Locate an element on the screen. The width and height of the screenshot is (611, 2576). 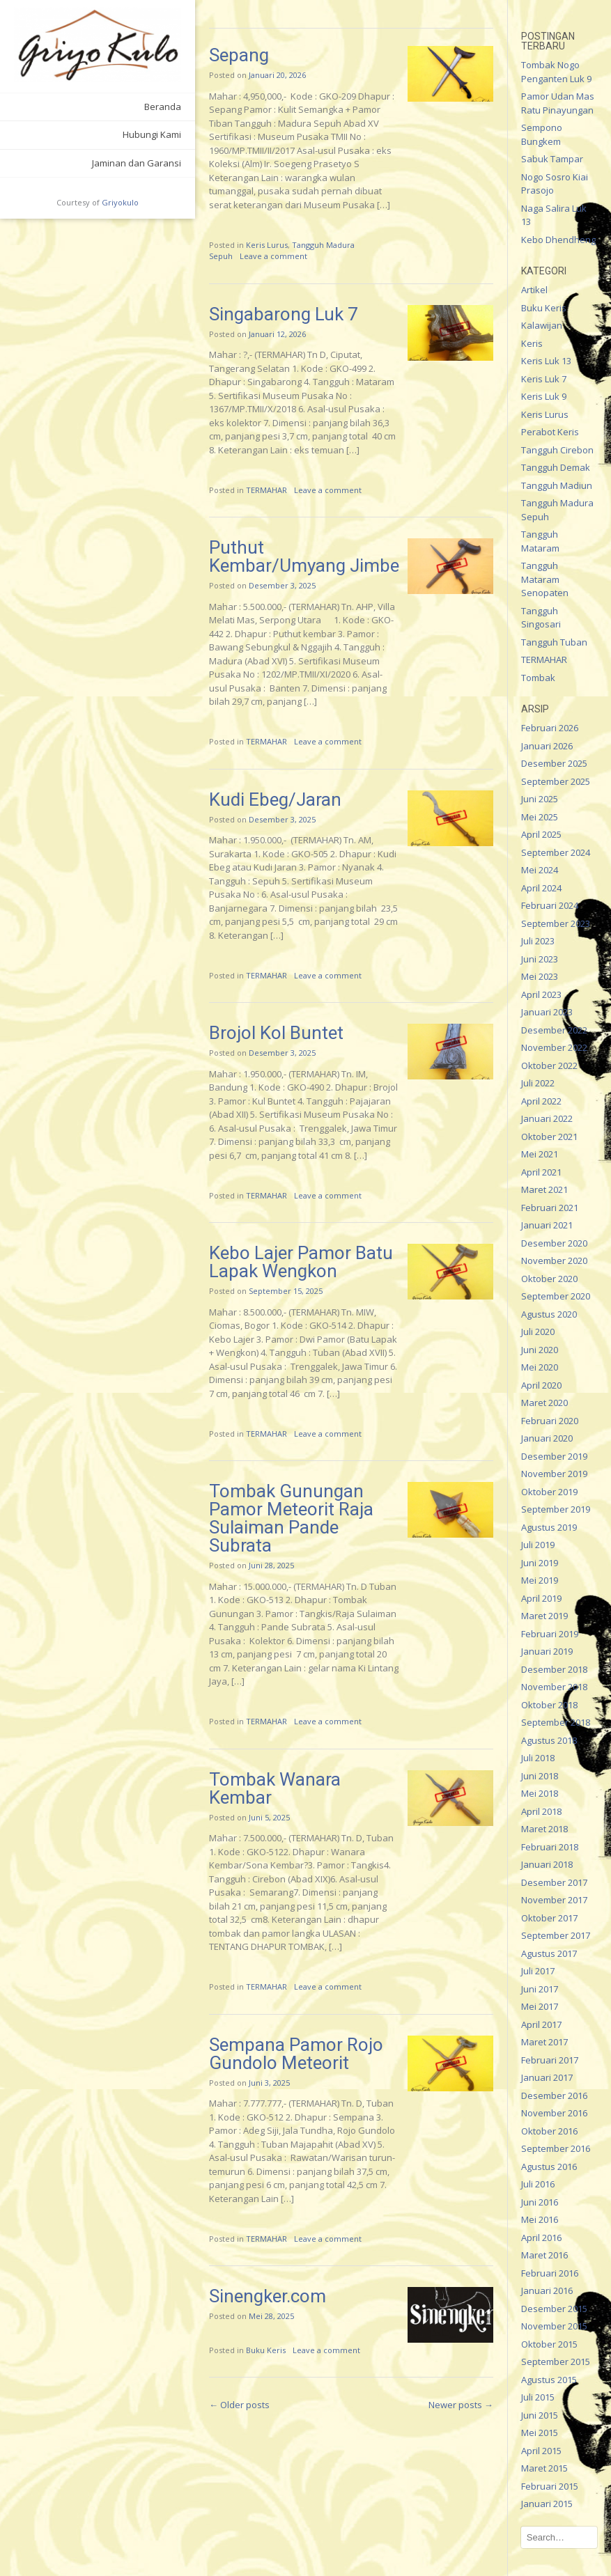
Kudi Ebeg/Jaran is located at coordinates (275, 799).